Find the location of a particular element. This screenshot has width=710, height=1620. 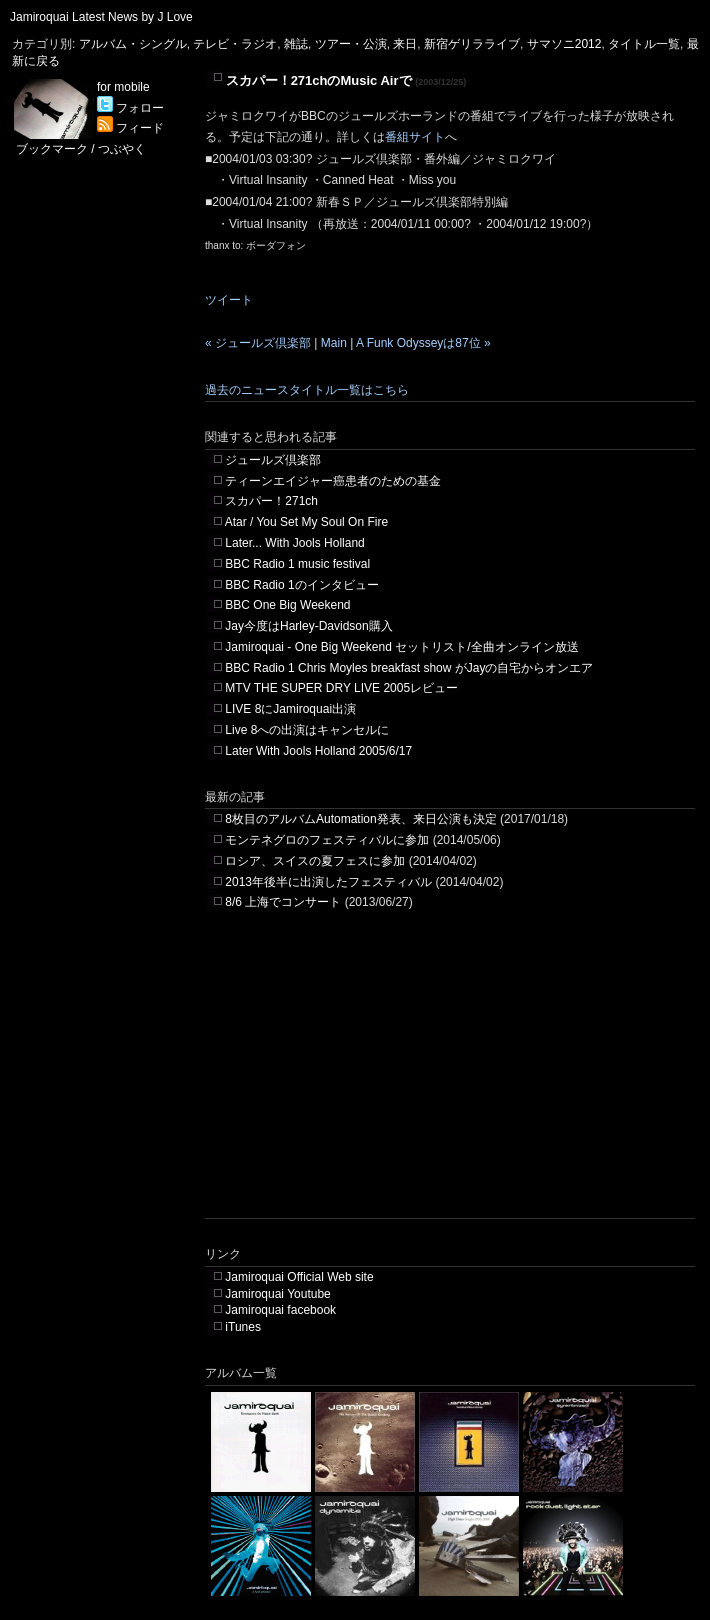

ブックマーク / つぶやく is located at coordinates (81, 149).